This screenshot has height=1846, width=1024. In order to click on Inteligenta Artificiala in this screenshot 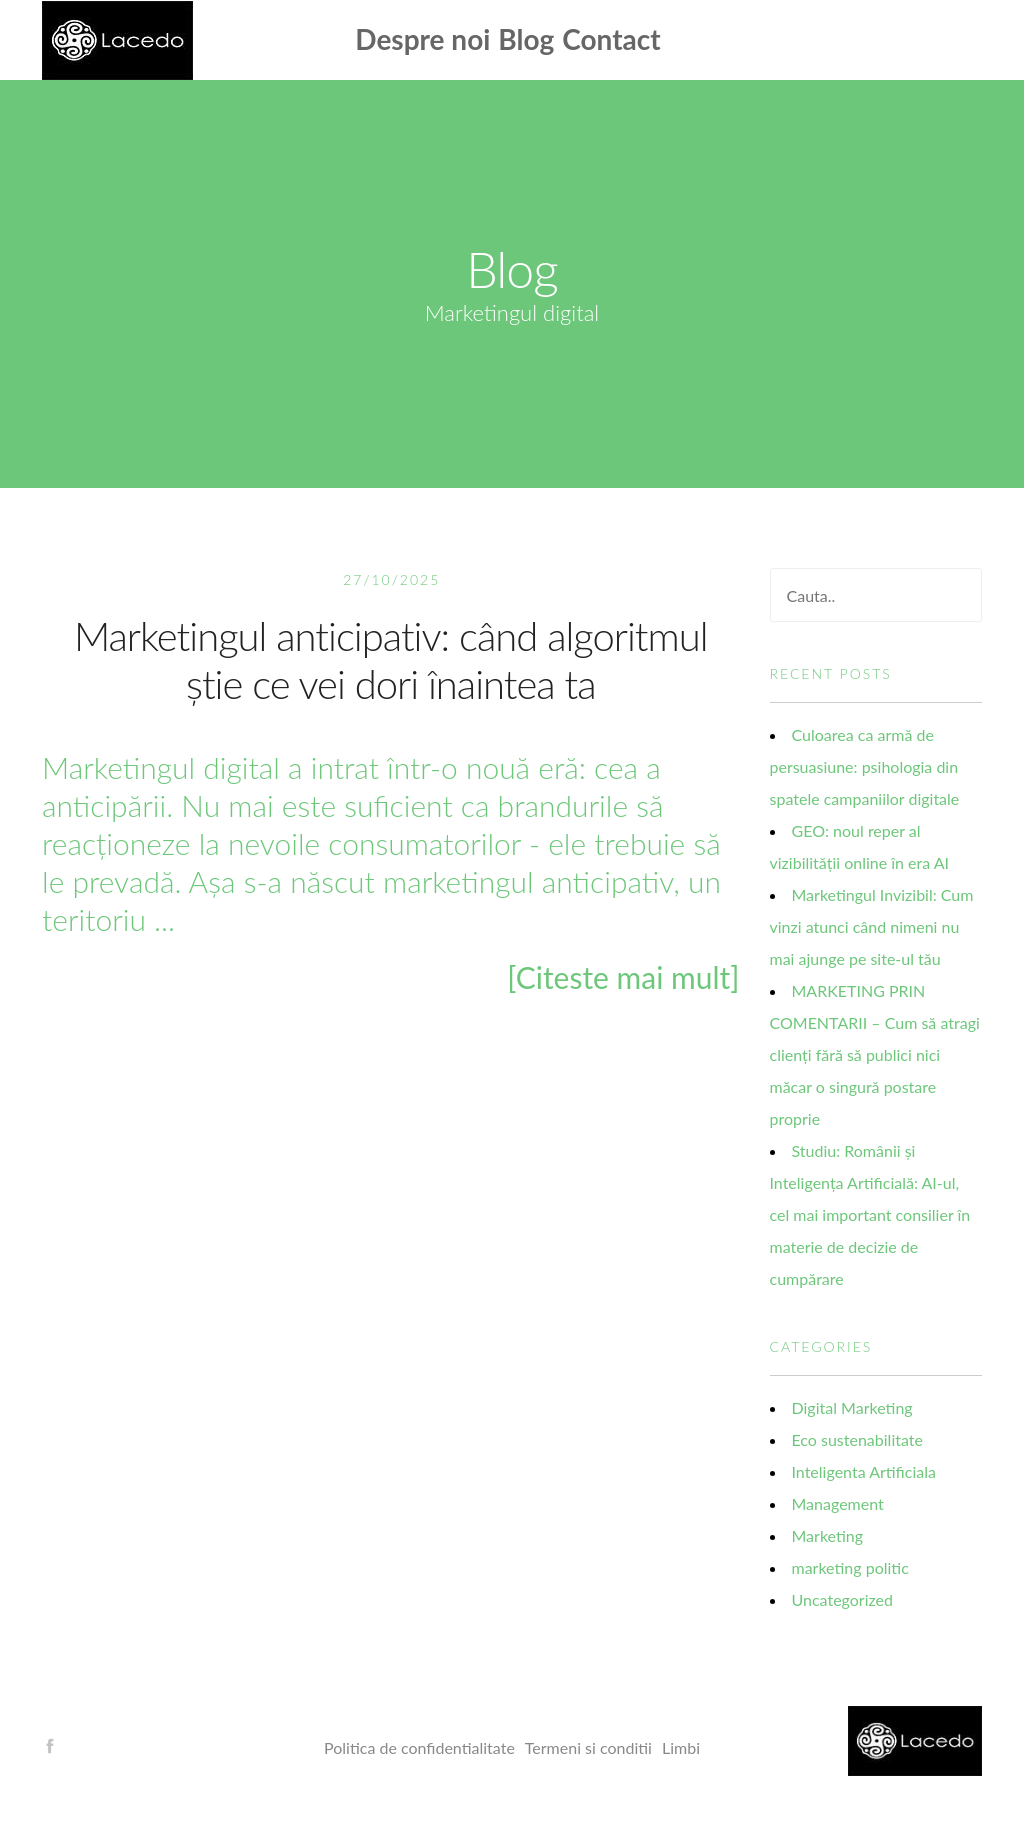, I will do `click(864, 1471)`.